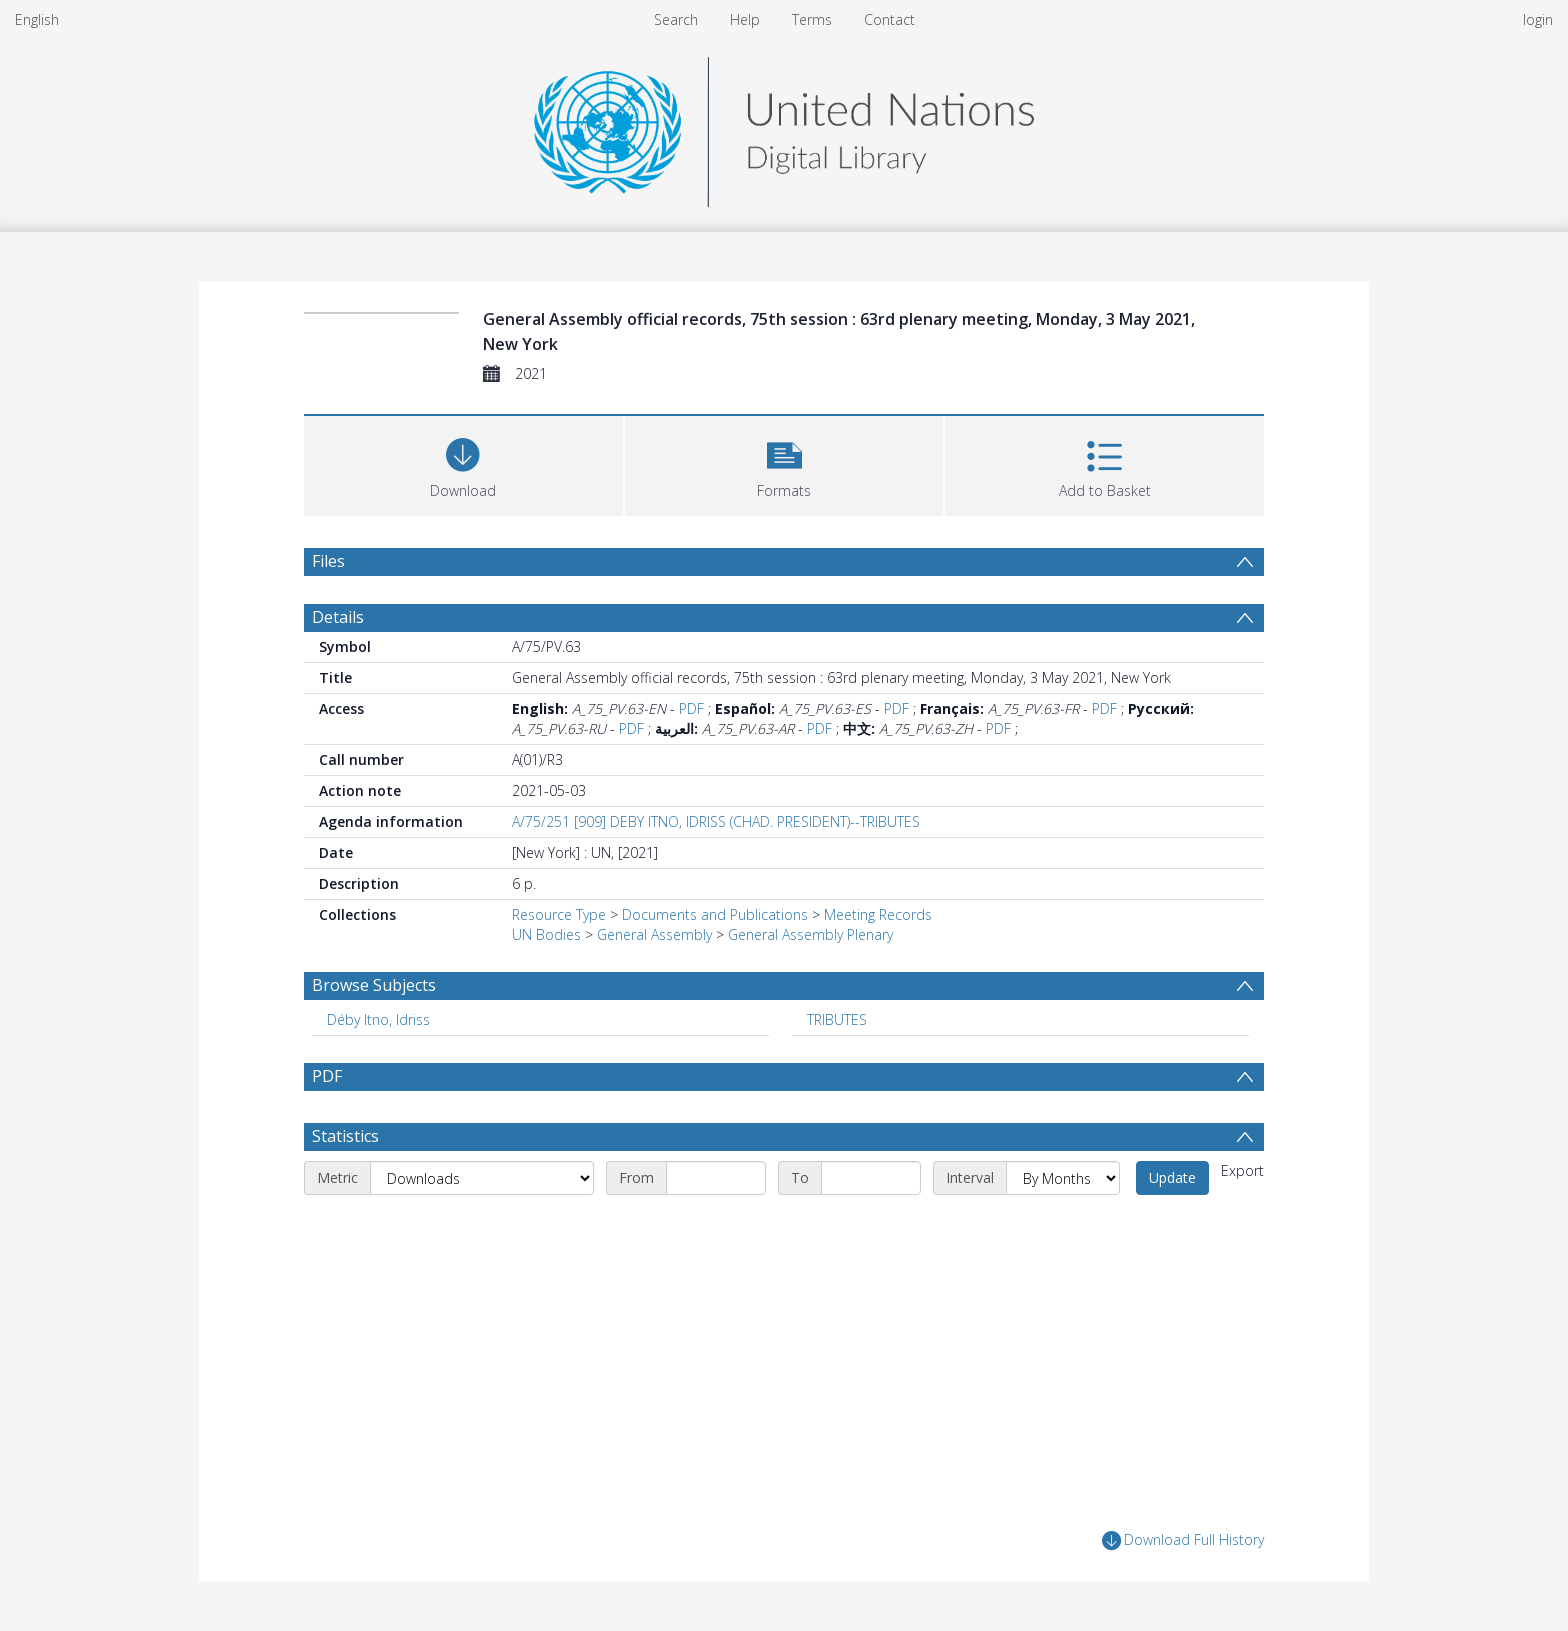 The width and height of the screenshot is (1568, 1631). Describe the element at coordinates (374, 985) in the screenshot. I see `Browse Subjects` at that location.